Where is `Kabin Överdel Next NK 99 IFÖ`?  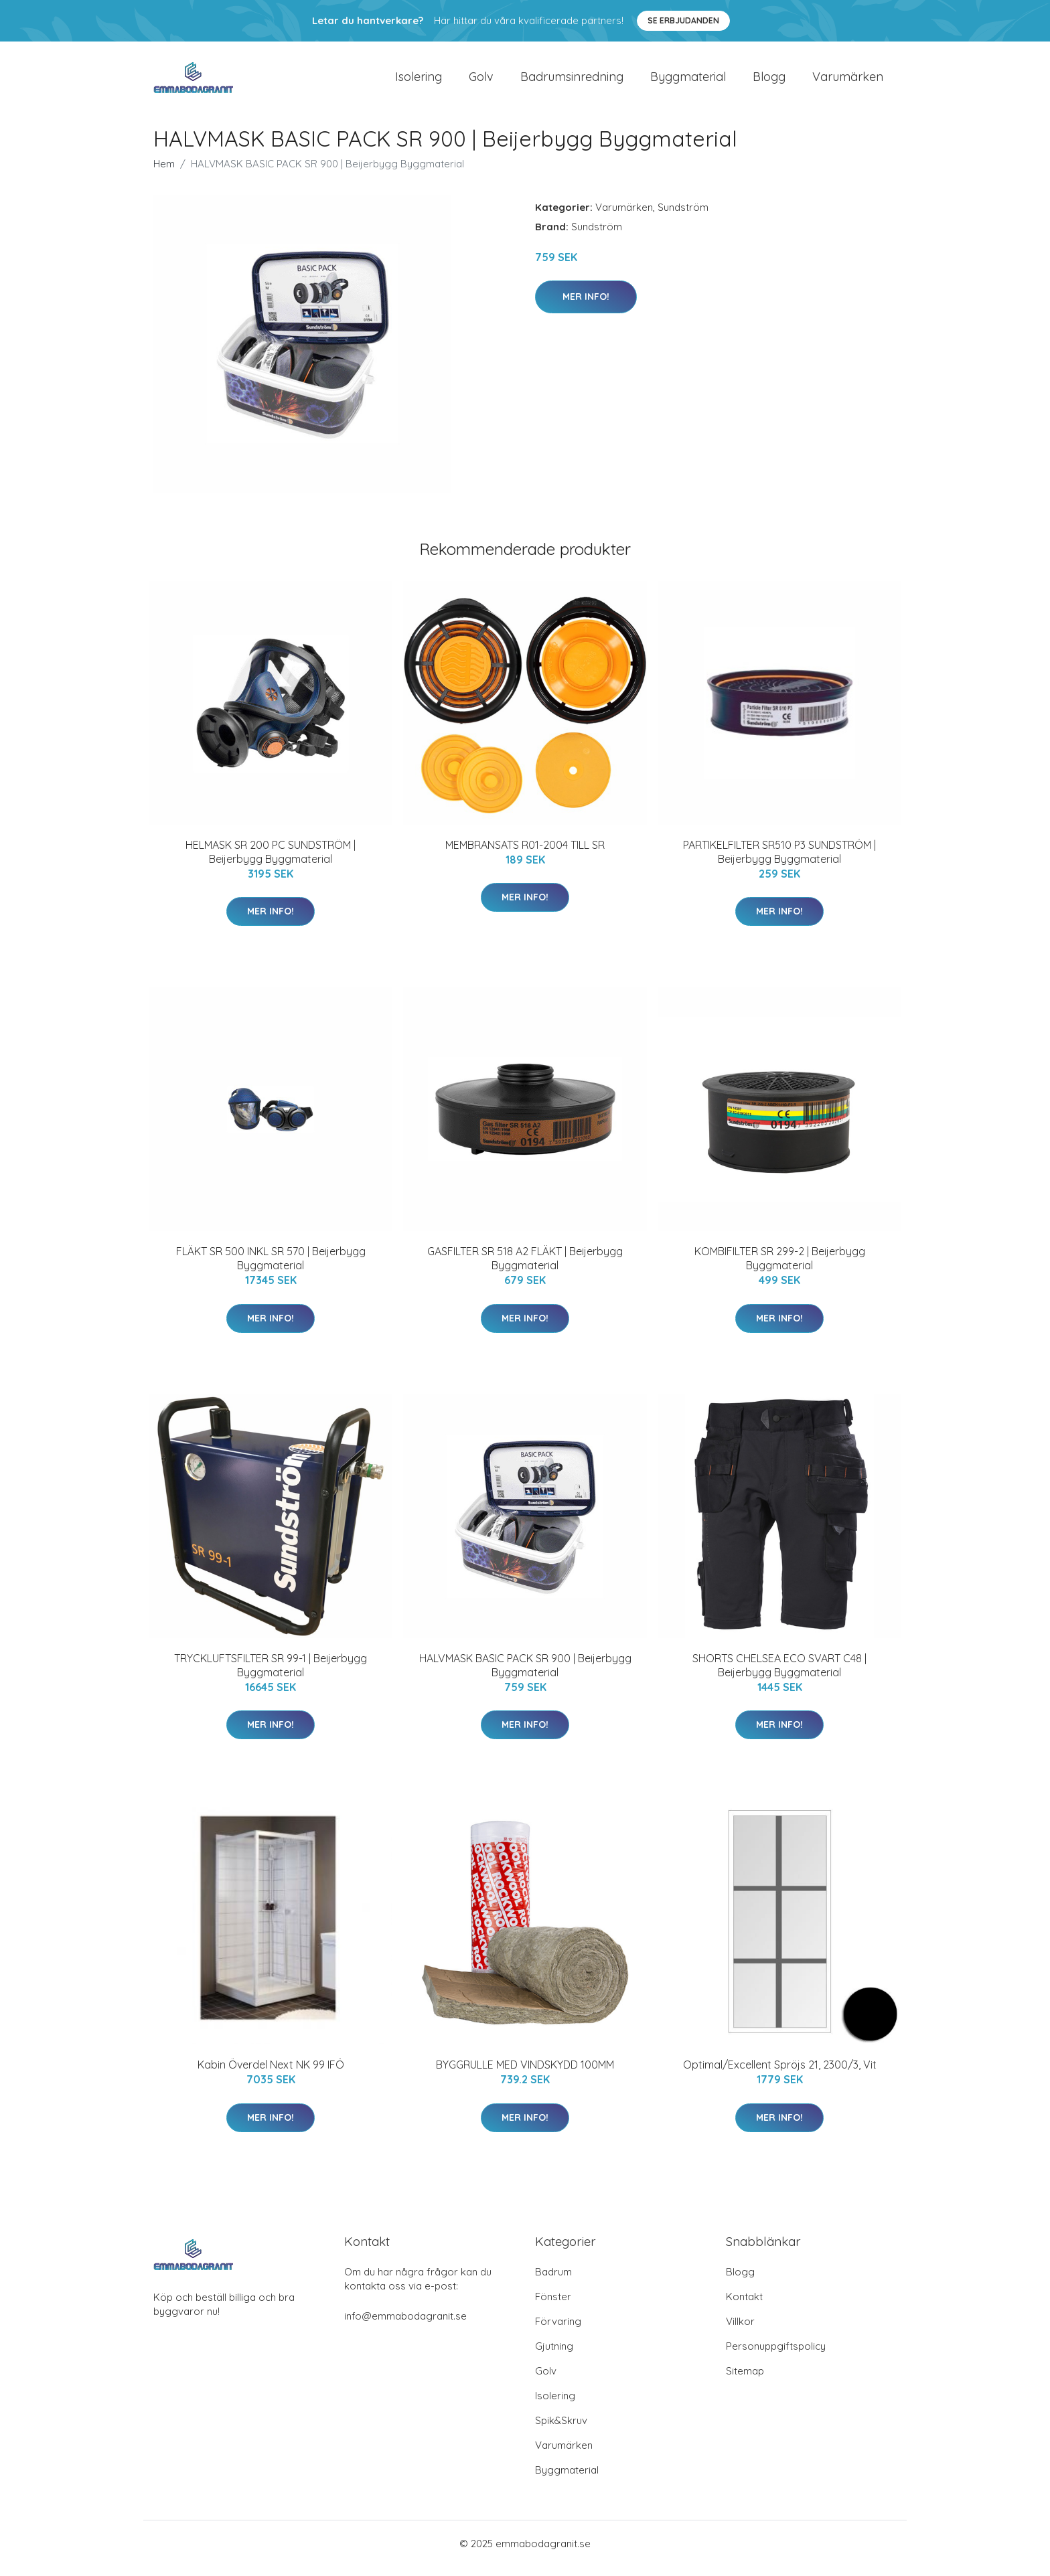 Kabin Överdel Next NK 99 IFÖ is located at coordinates (271, 2074).